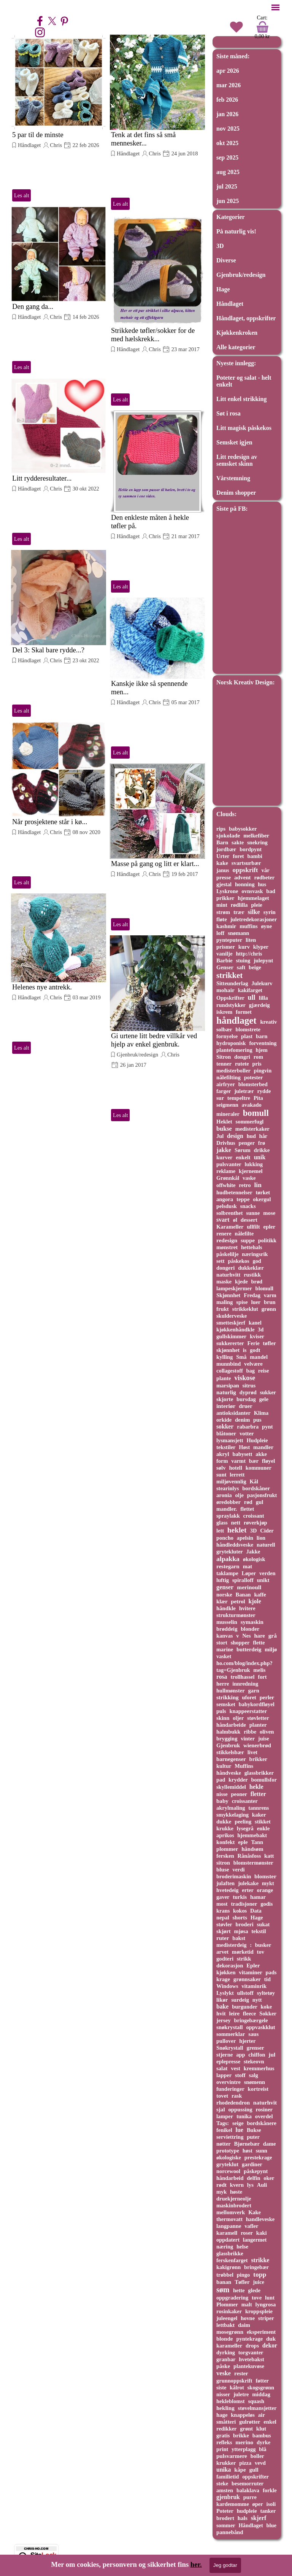 The height and width of the screenshot is (2576, 292). Describe the element at coordinates (254, 1461) in the screenshot. I see `bær` at that location.